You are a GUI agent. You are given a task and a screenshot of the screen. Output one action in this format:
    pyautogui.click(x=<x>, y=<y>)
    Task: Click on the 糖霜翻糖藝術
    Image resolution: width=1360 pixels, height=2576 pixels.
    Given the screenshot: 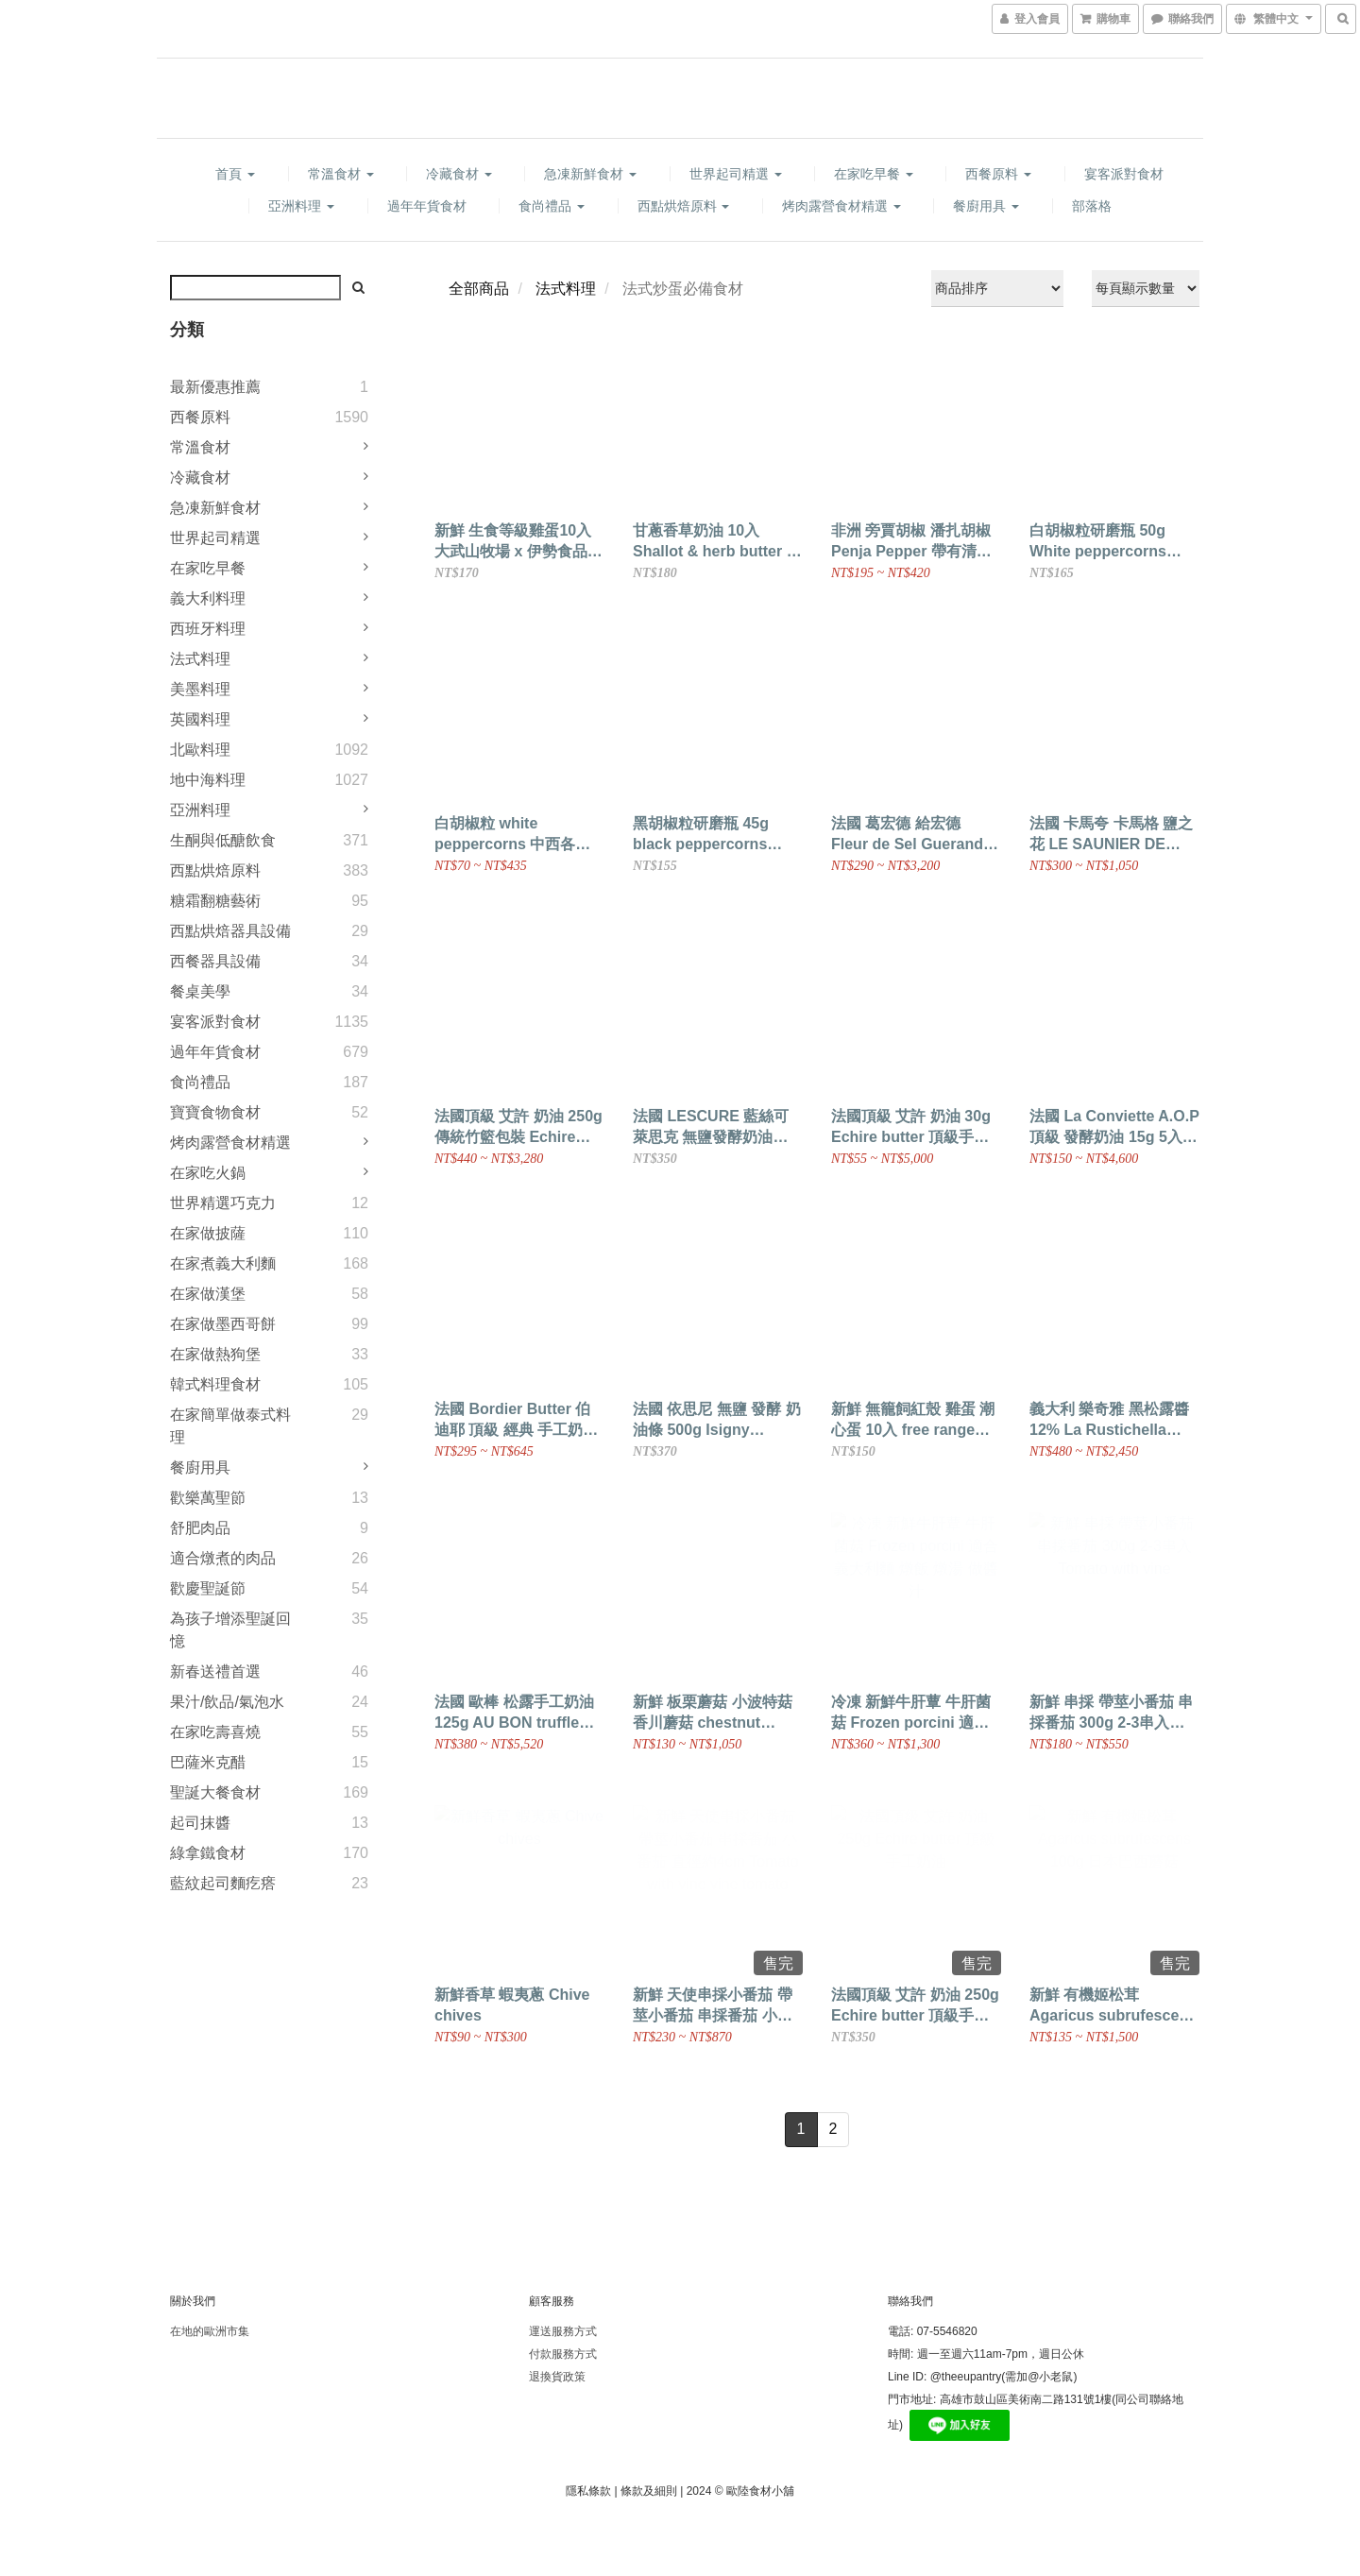 What is the action you would take?
    pyautogui.click(x=215, y=901)
    